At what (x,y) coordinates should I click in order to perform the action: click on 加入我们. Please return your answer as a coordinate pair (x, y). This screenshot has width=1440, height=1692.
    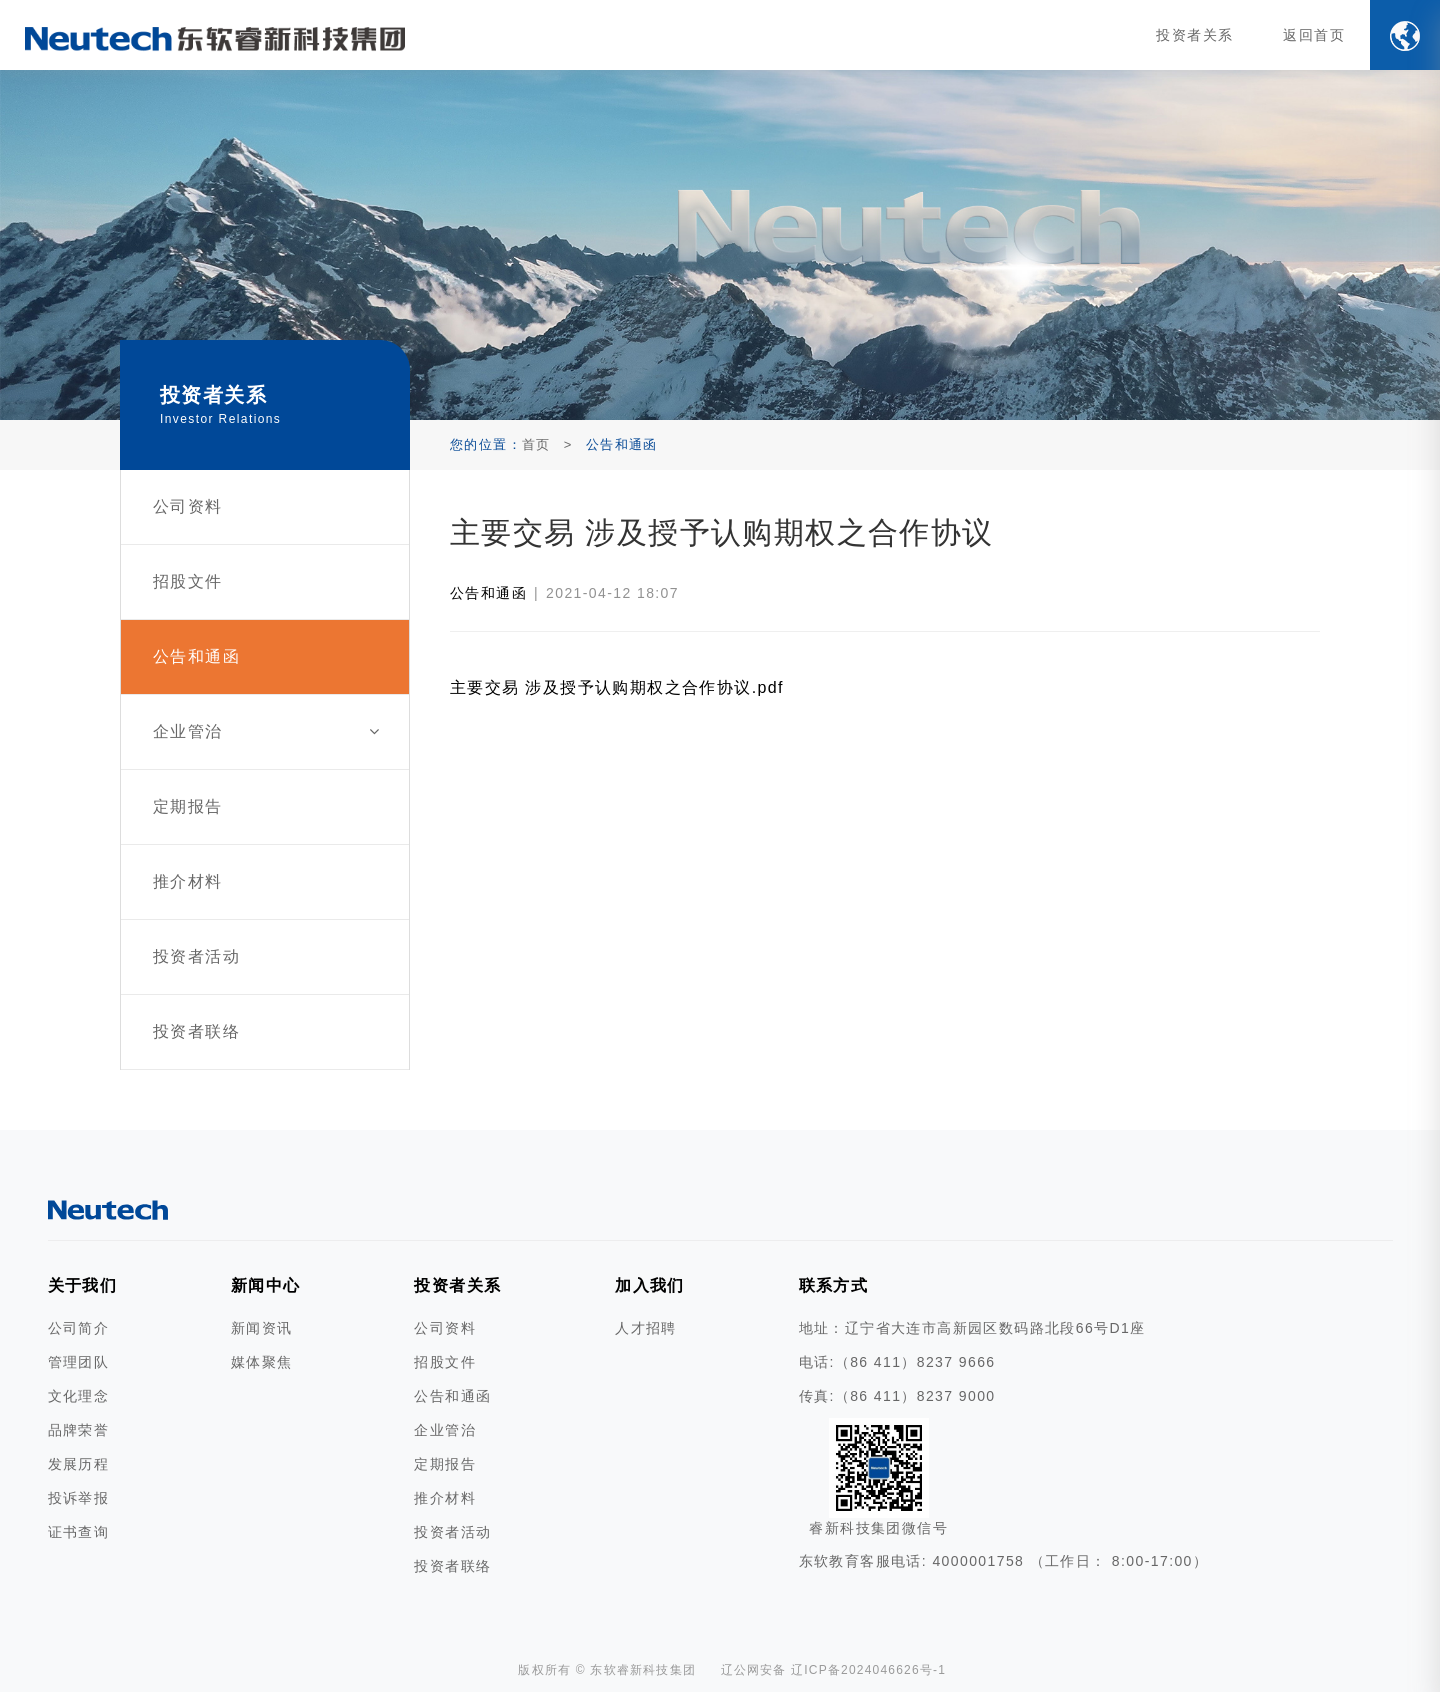
    Looking at the image, I should click on (650, 1285).